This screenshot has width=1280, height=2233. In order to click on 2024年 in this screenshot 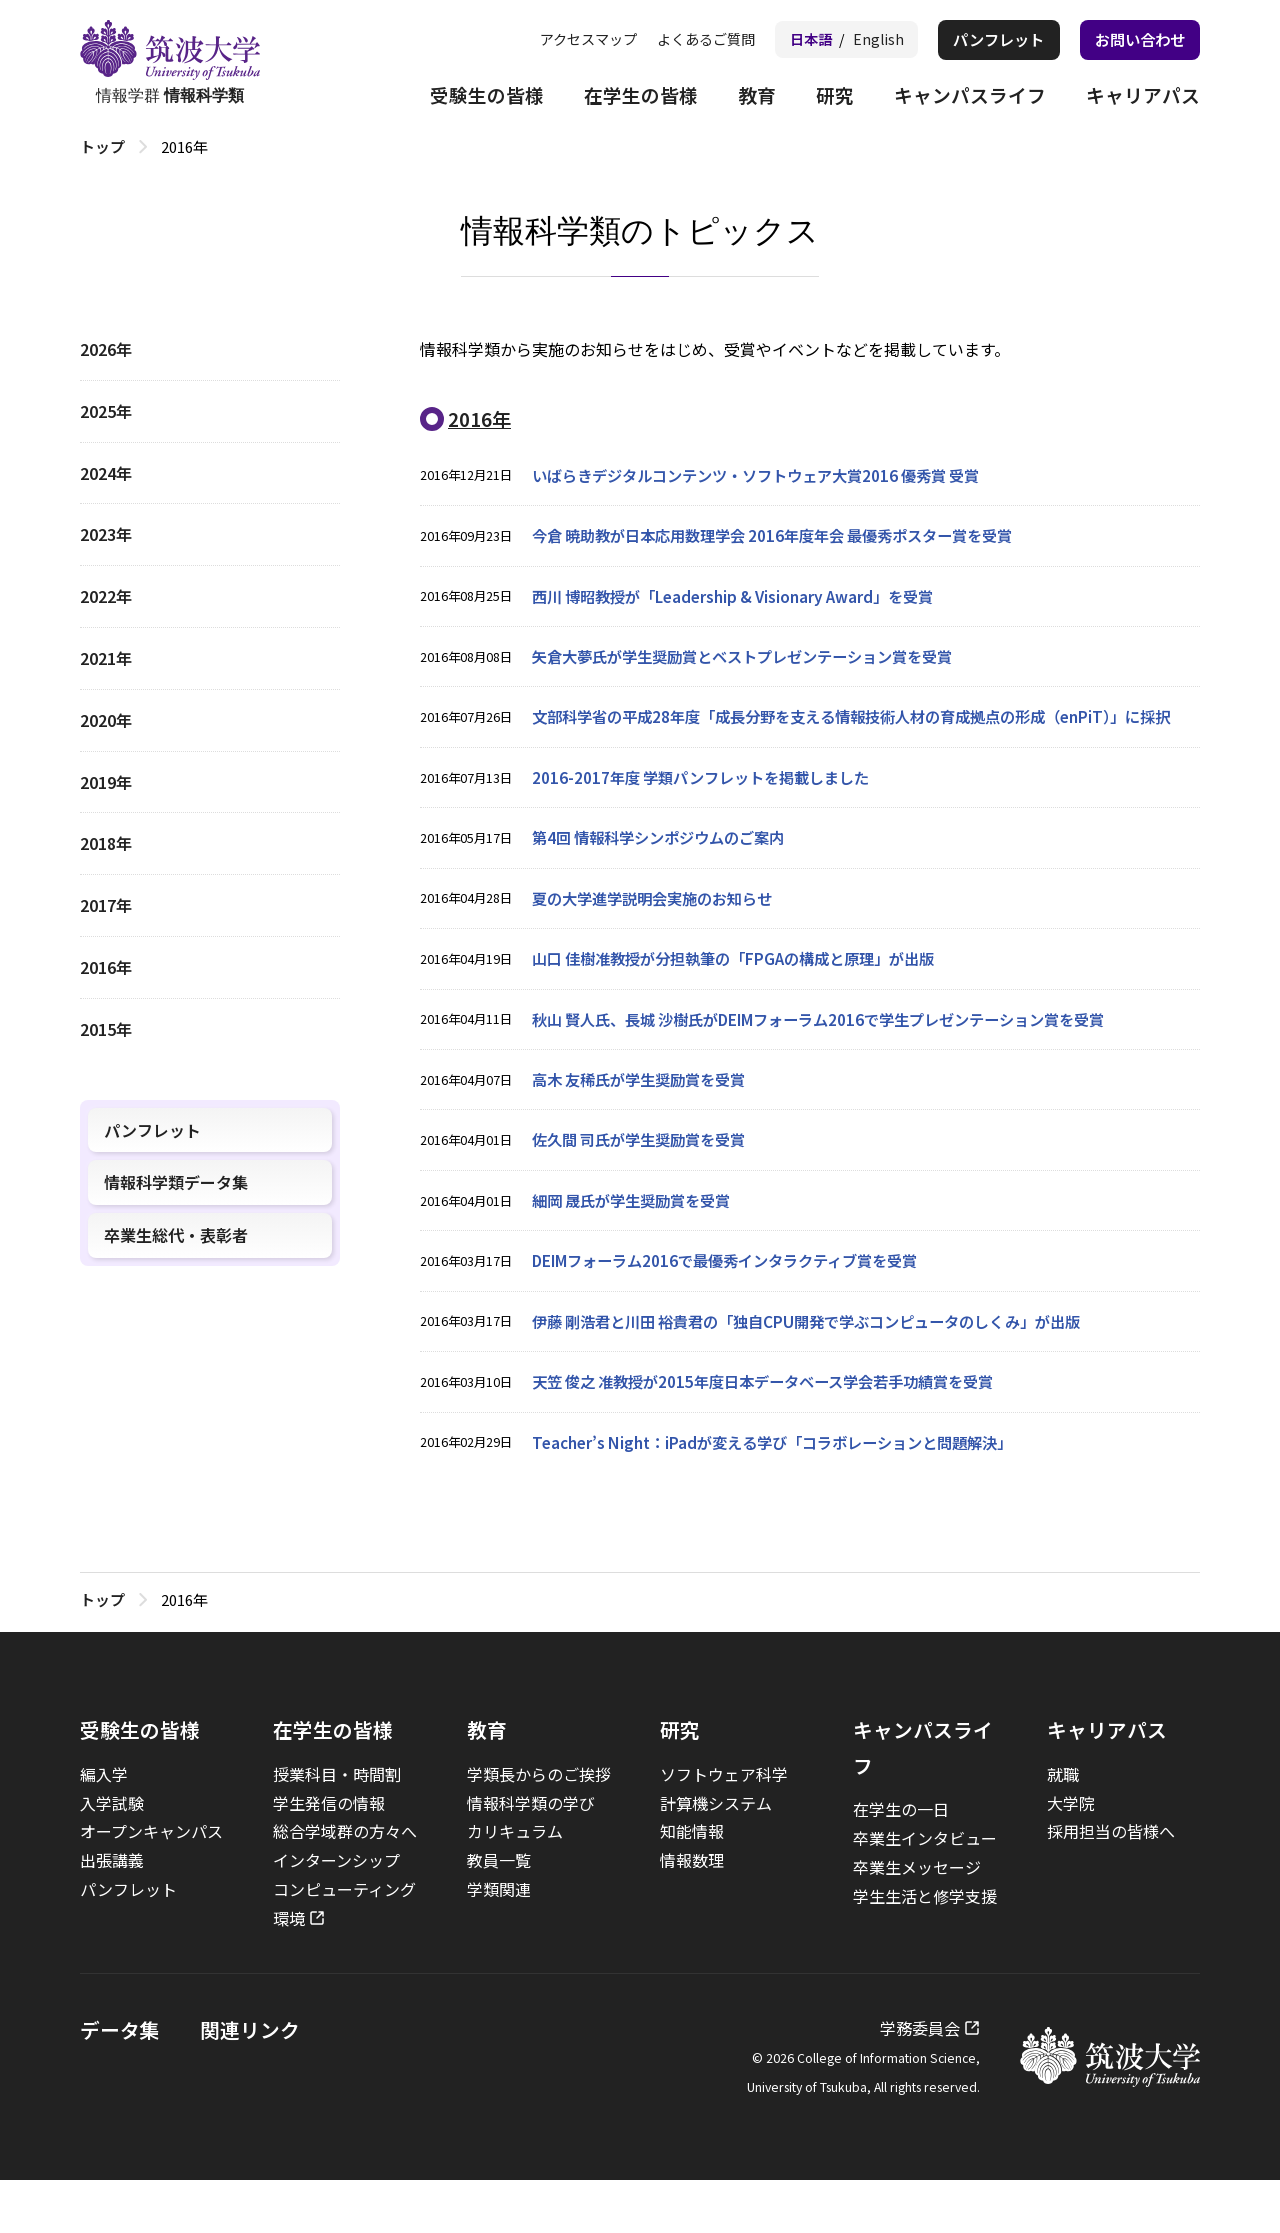, I will do `click(106, 473)`.